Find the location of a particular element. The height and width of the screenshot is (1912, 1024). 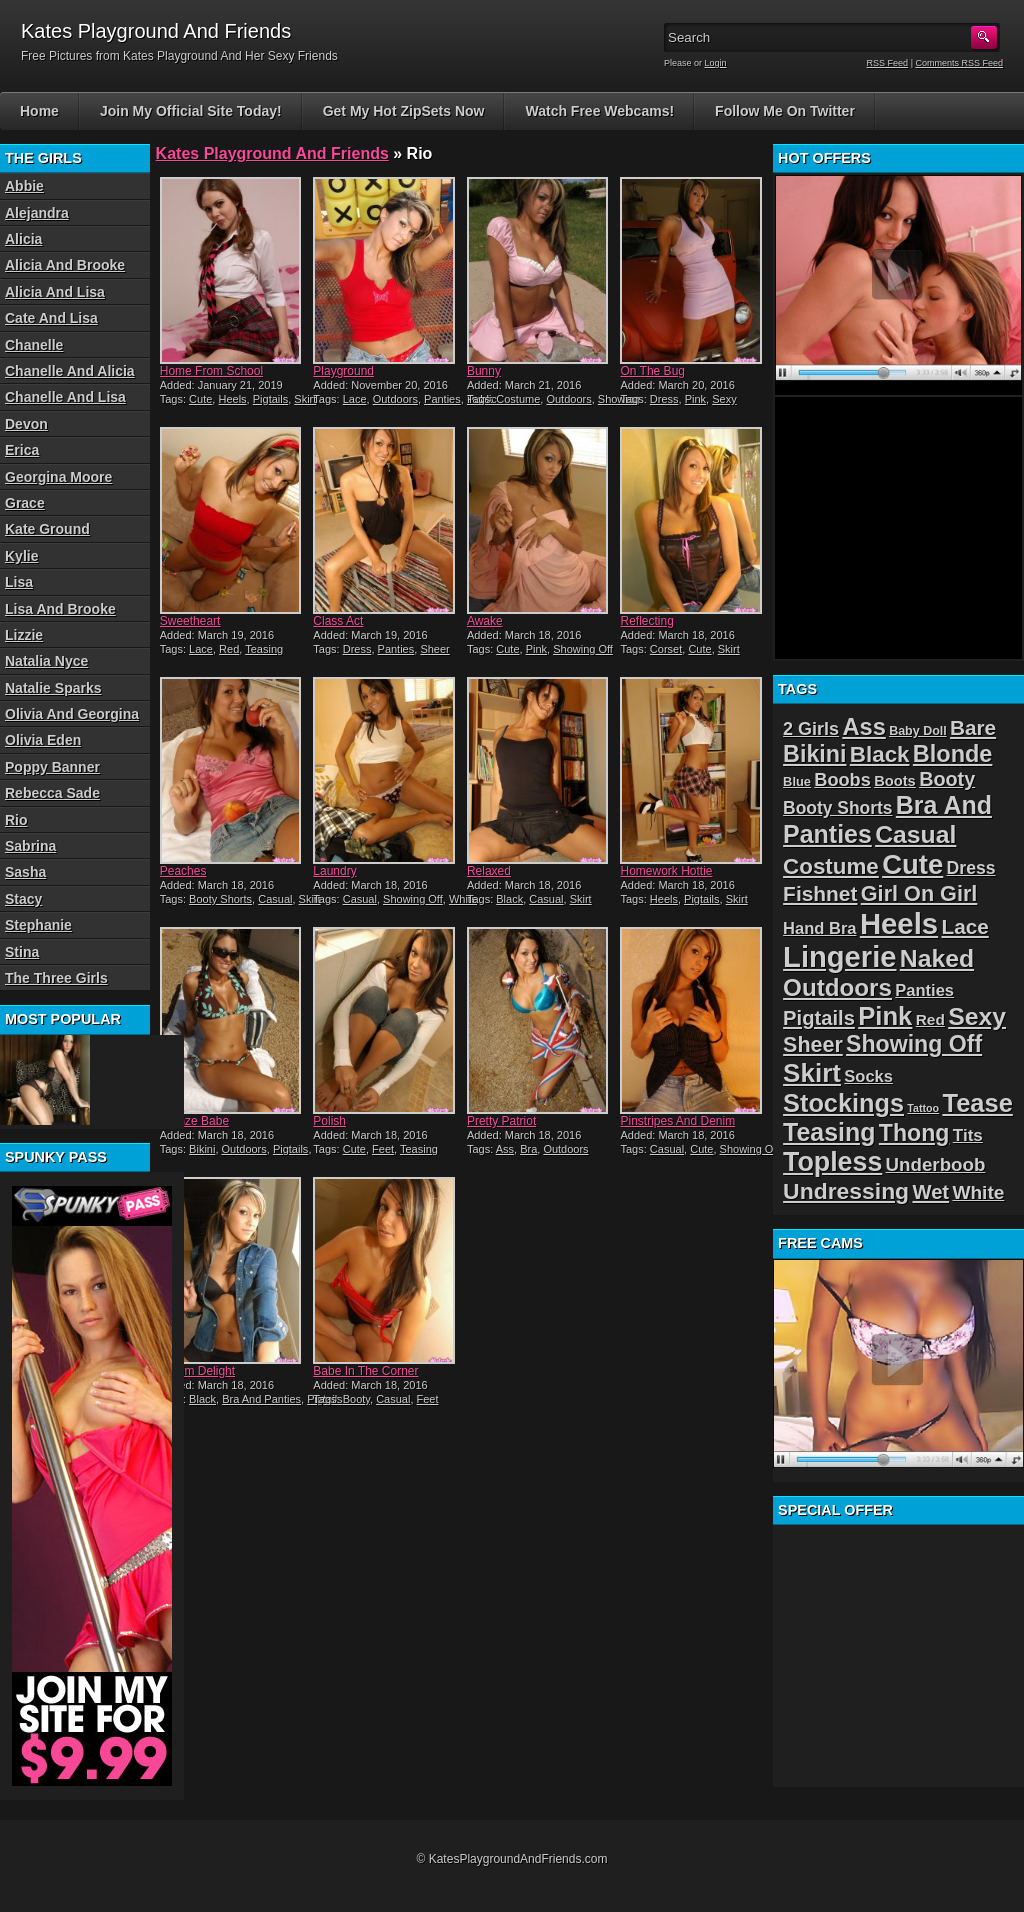

Teasing [Teasing (72 items)] is located at coordinates (829, 1132).